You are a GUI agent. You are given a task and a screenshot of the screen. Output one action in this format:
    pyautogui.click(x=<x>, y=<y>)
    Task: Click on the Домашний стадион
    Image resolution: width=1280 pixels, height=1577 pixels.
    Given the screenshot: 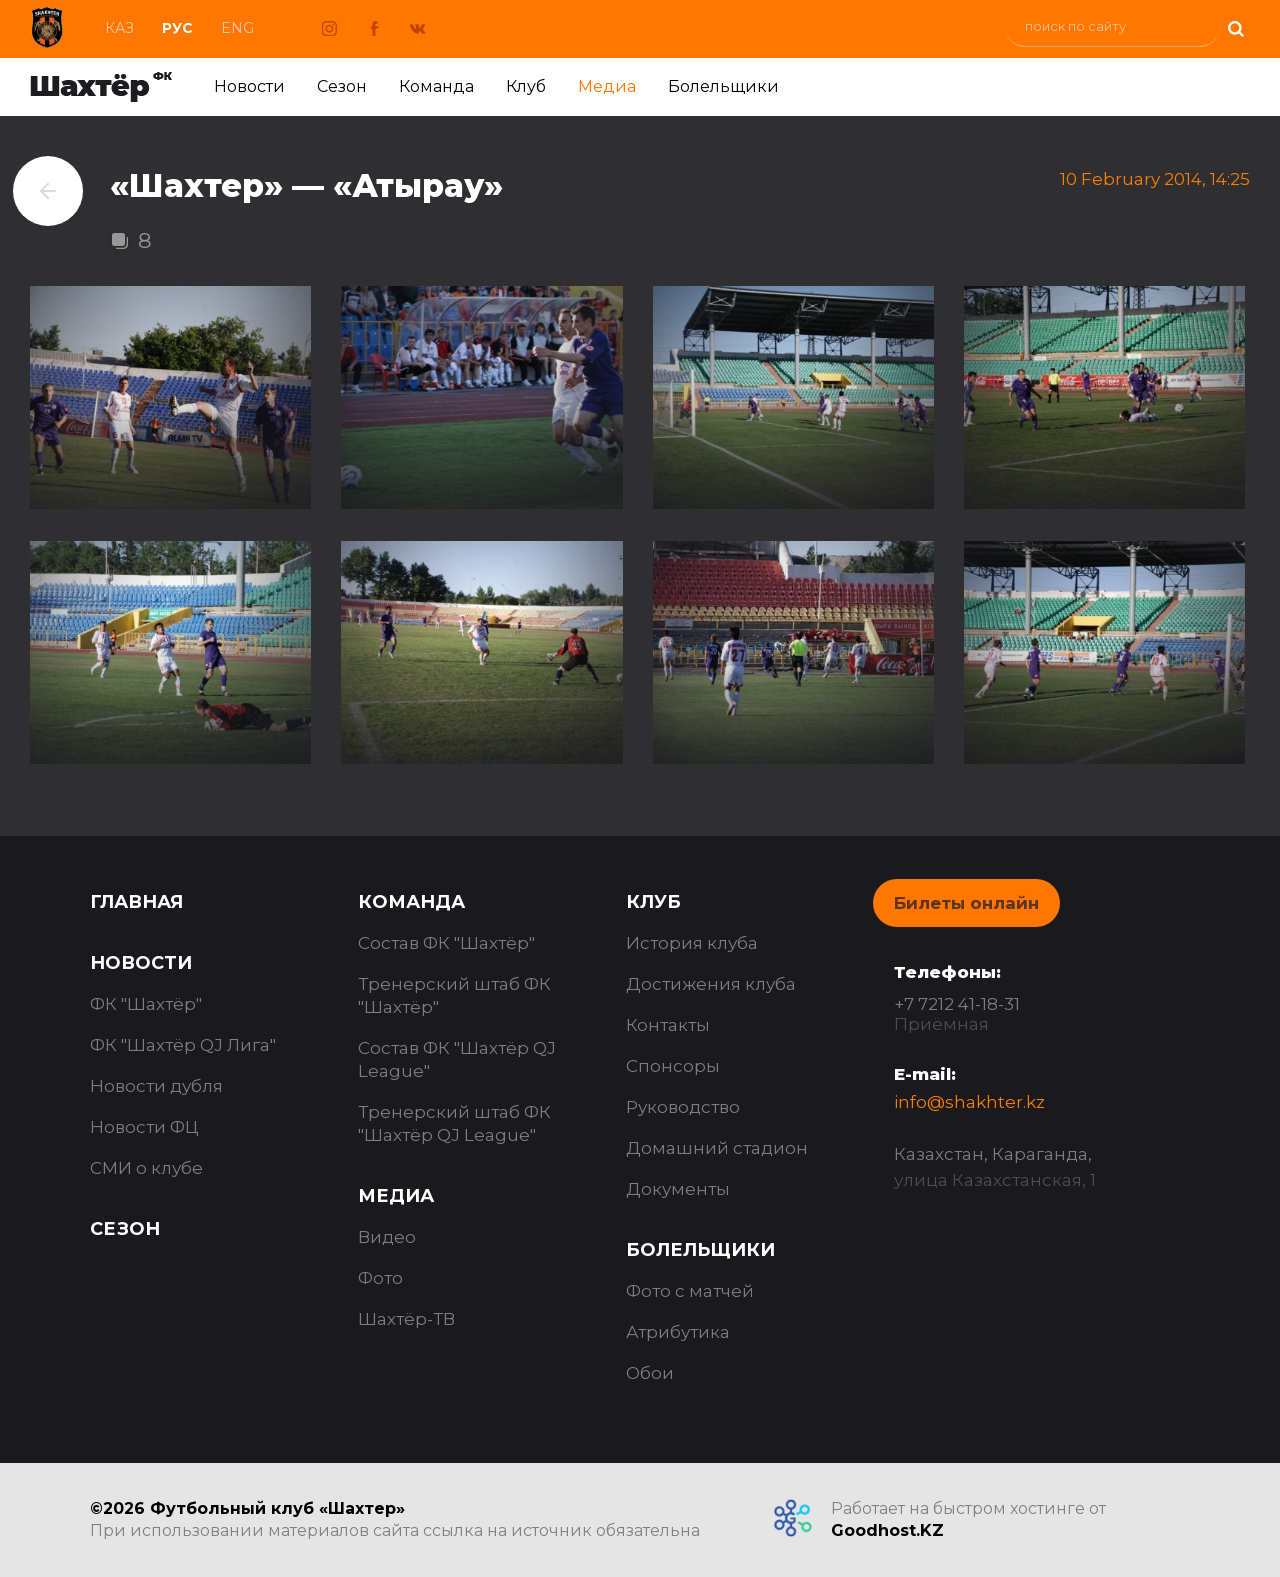 What is the action you would take?
    pyautogui.click(x=717, y=1148)
    